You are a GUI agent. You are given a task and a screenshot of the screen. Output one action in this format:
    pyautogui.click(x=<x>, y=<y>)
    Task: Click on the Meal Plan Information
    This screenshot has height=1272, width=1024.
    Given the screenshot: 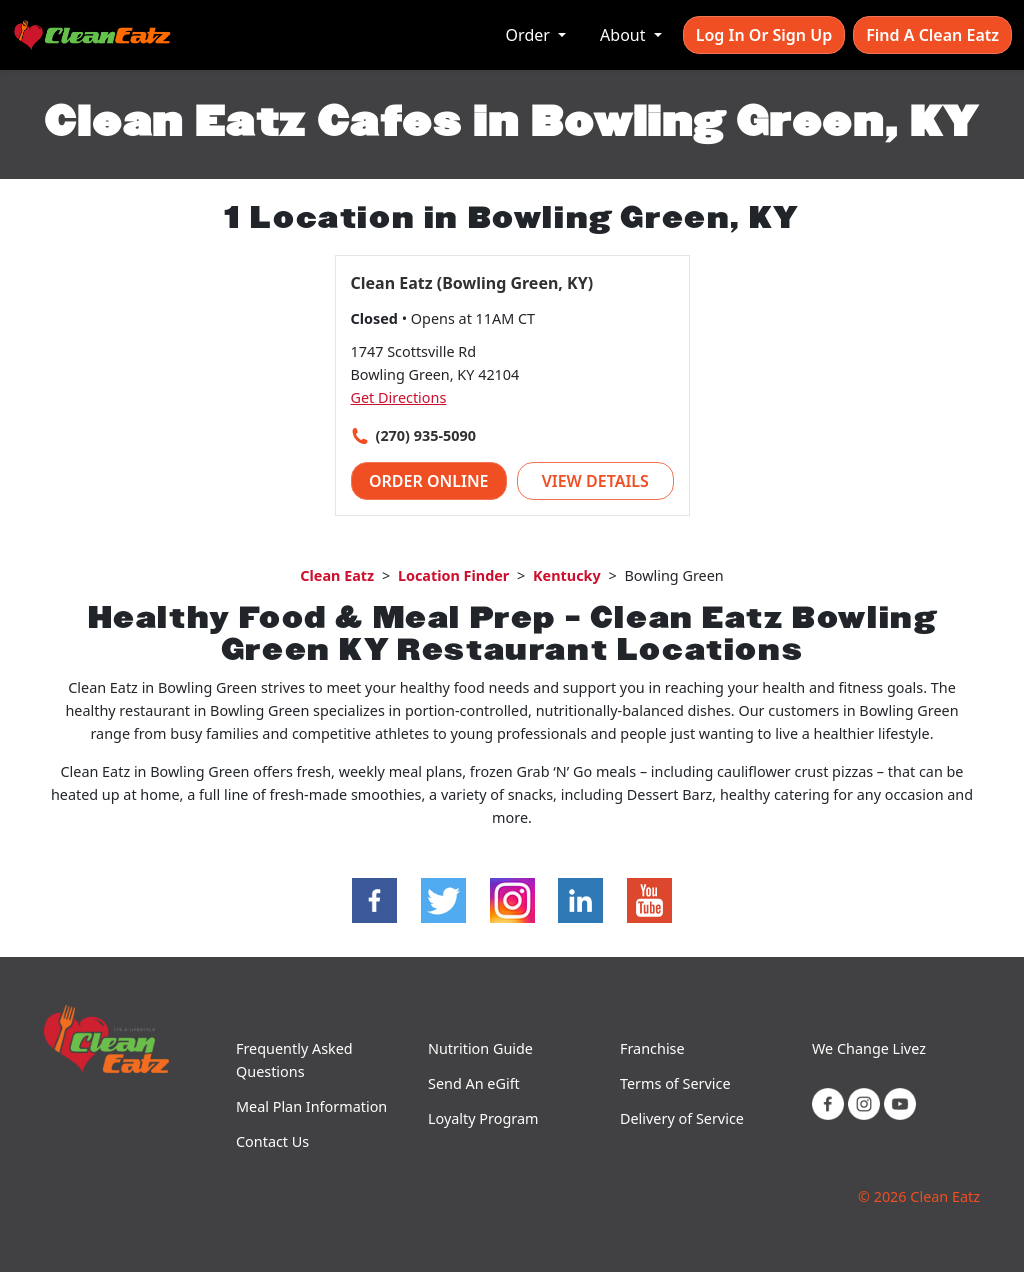 What is the action you would take?
    pyautogui.click(x=311, y=1106)
    